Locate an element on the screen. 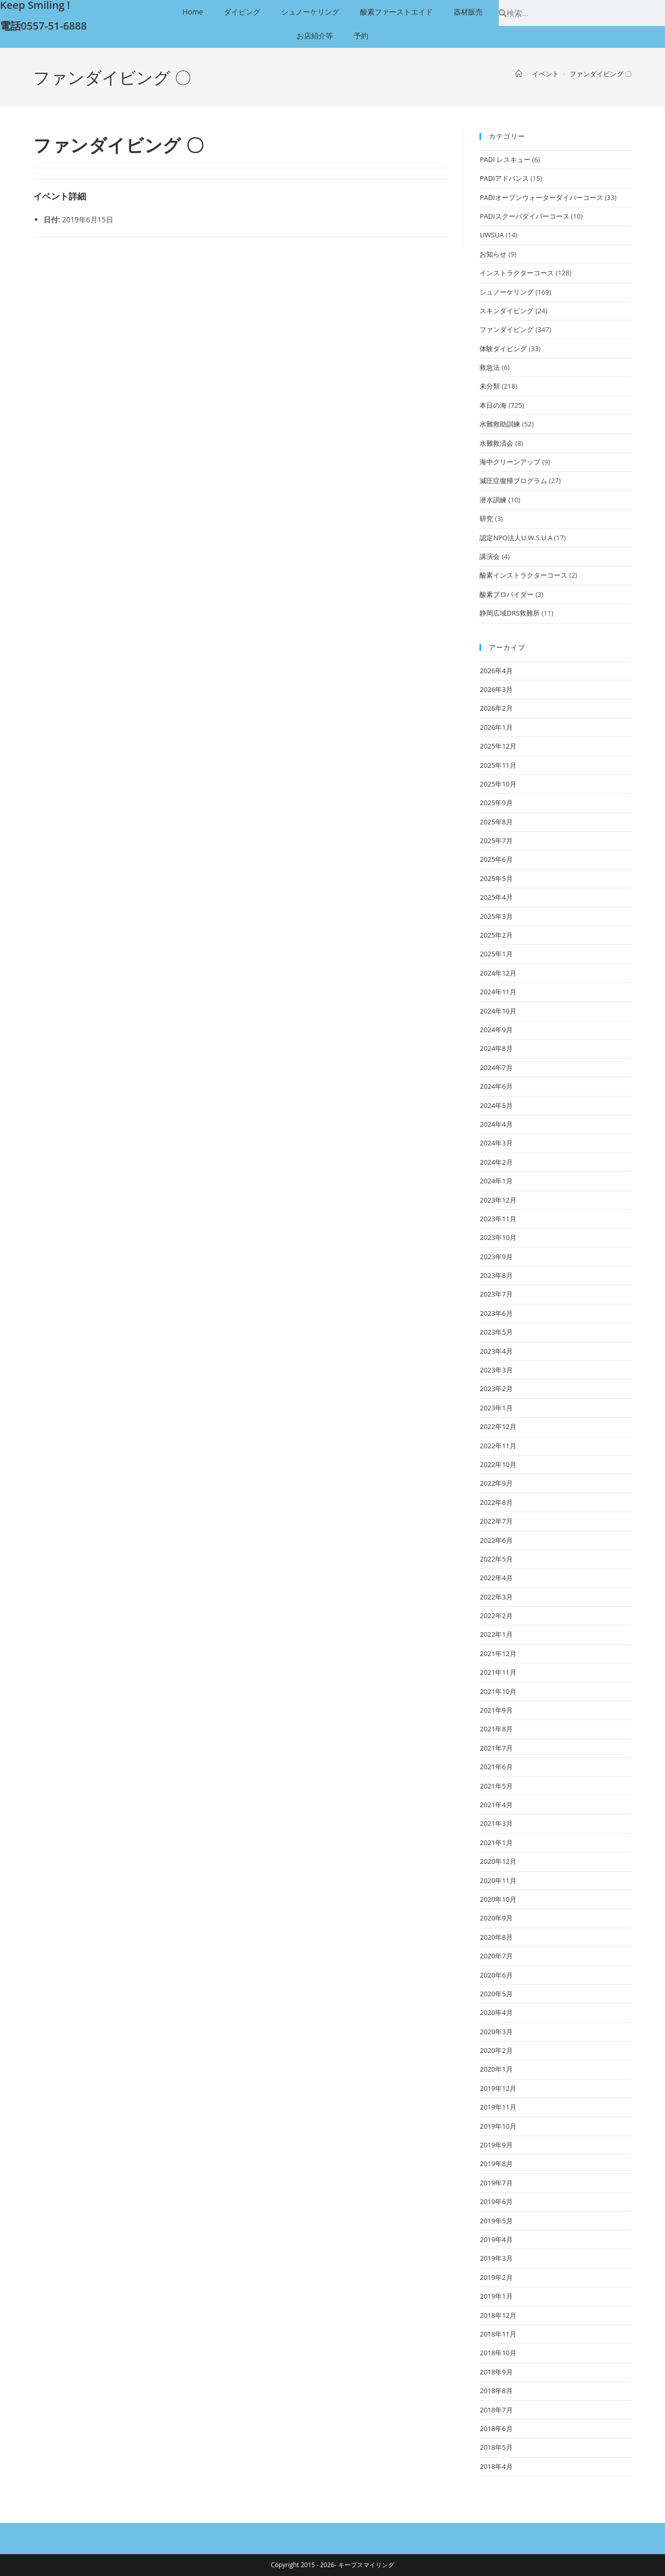 This screenshot has width=665, height=2576. 2023年7月 is located at coordinates (496, 1294).